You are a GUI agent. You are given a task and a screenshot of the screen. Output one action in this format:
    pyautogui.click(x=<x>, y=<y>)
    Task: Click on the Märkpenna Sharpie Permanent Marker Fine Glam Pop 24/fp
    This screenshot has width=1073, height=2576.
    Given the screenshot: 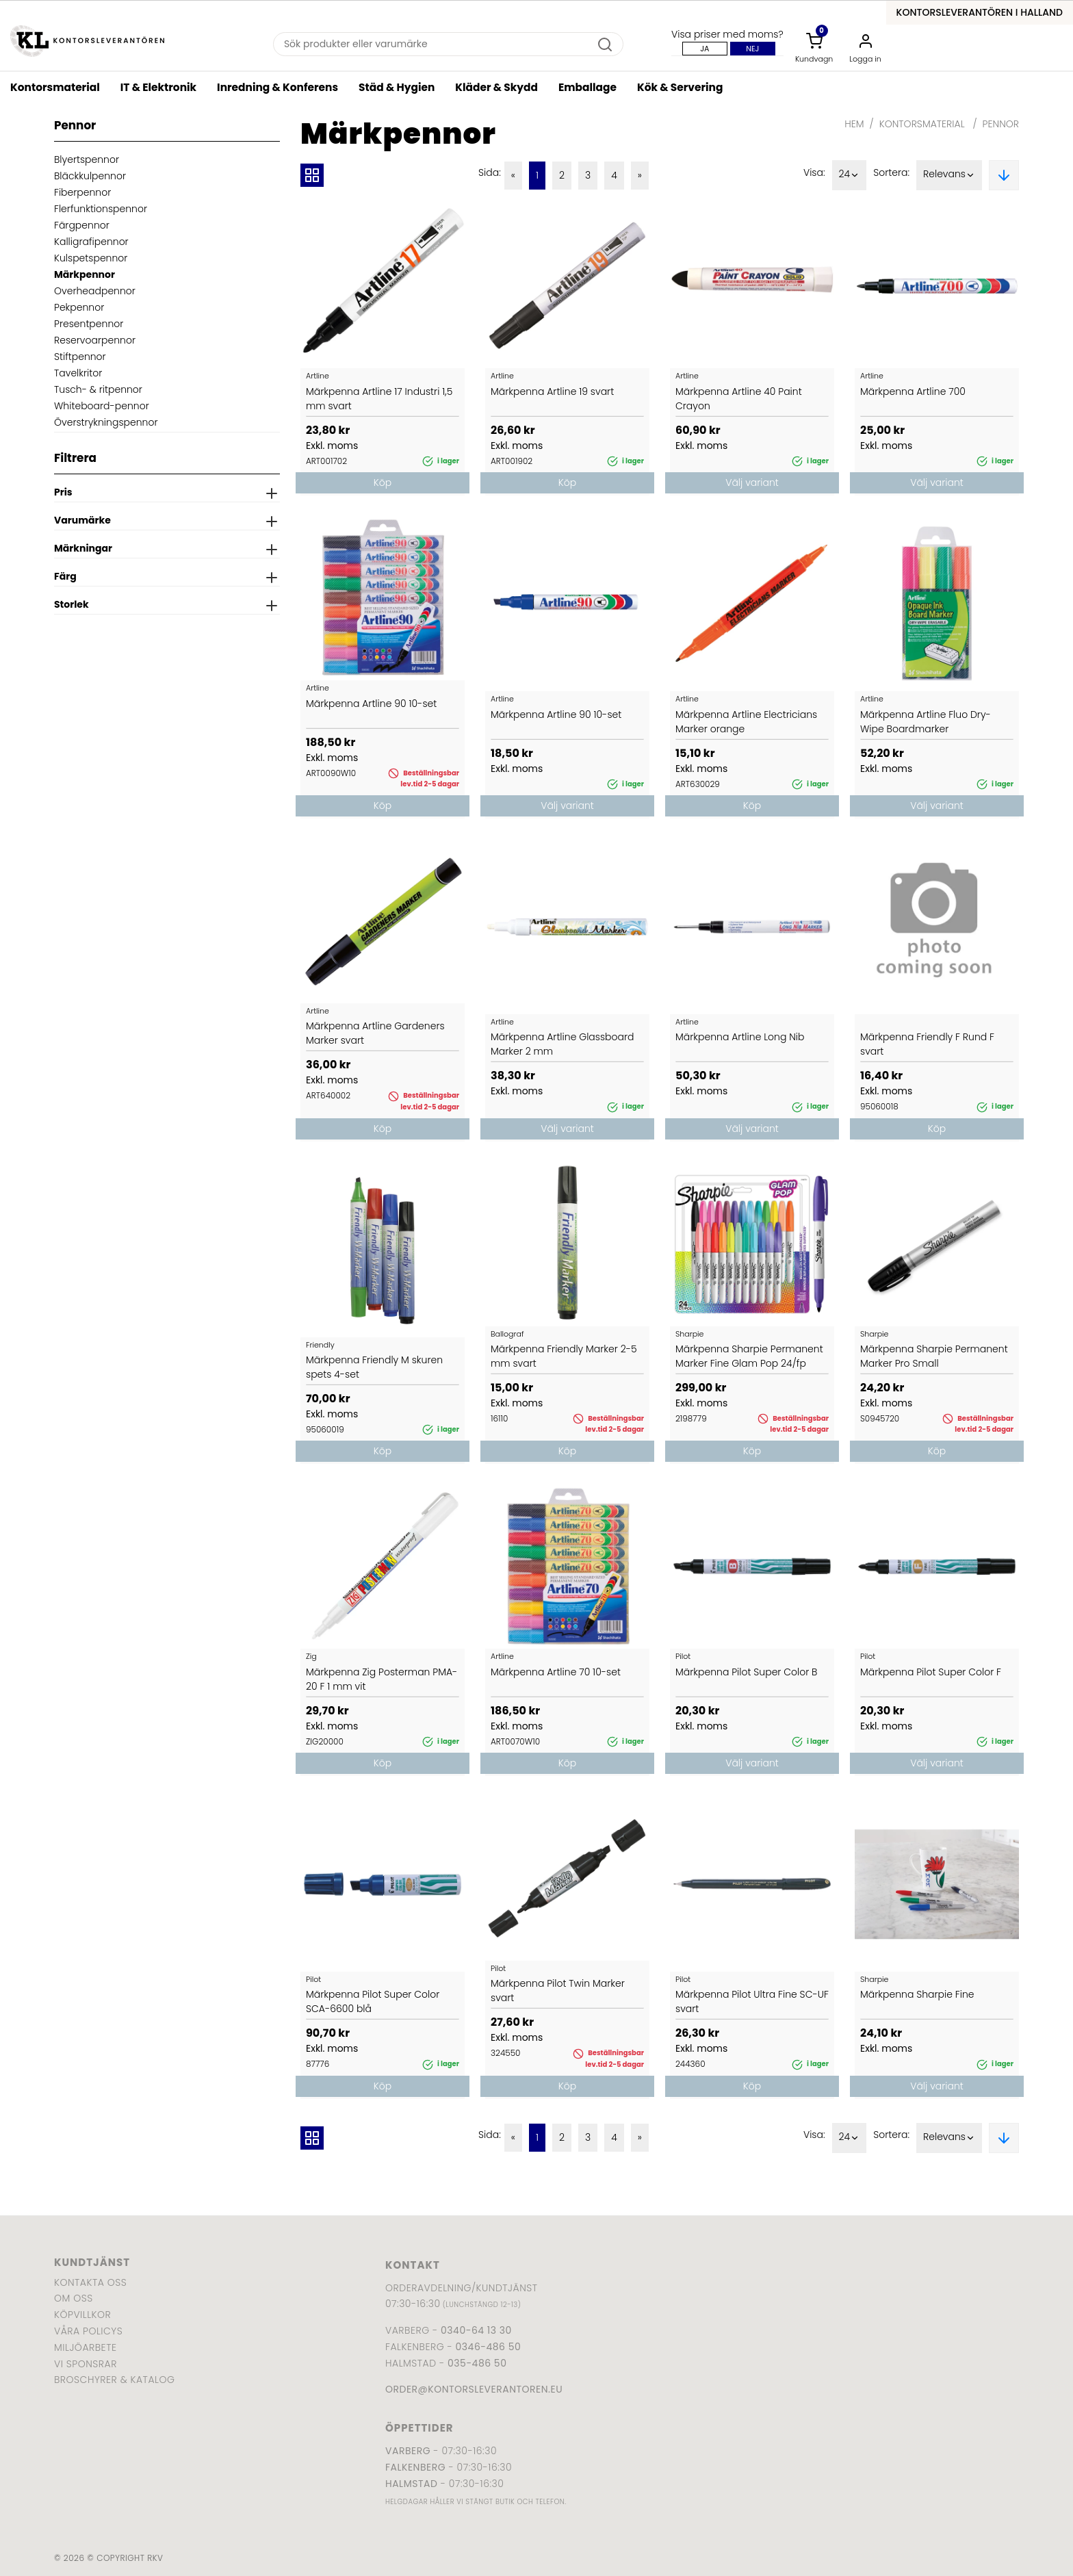 What is the action you would take?
    pyautogui.click(x=749, y=1356)
    